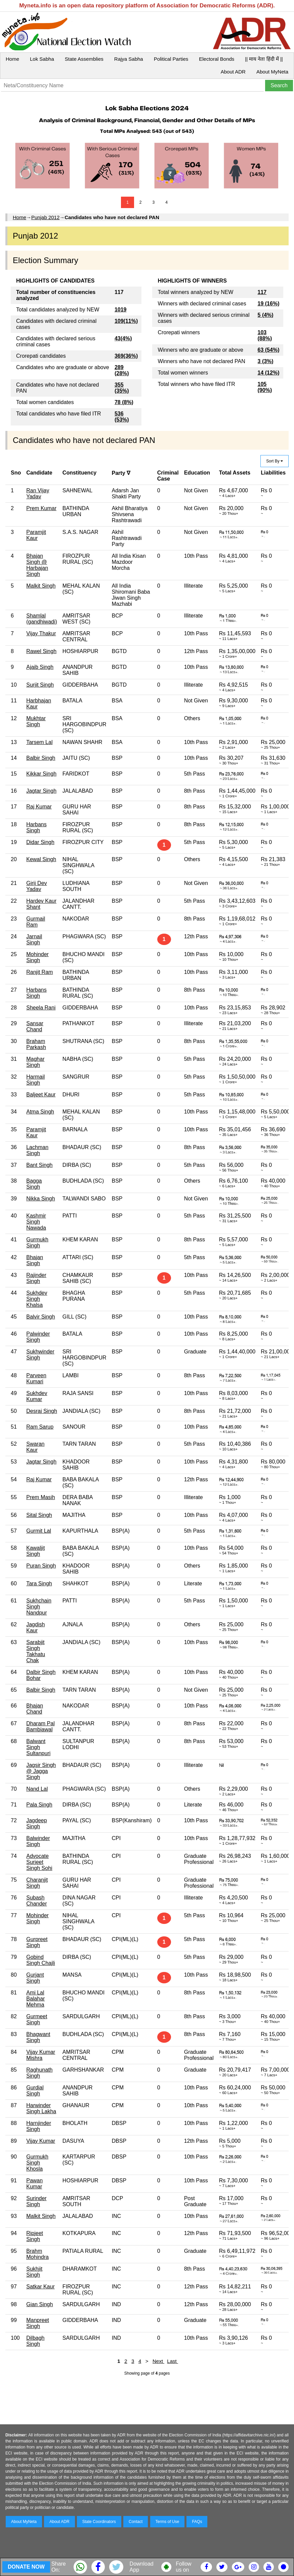 Image resolution: width=294 pixels, height=2576 pixels. What do you see at coordinates (40, 1960) in the screenshot?
I see `Gobind Singh Chajli` at bounding box center [40, 1960].